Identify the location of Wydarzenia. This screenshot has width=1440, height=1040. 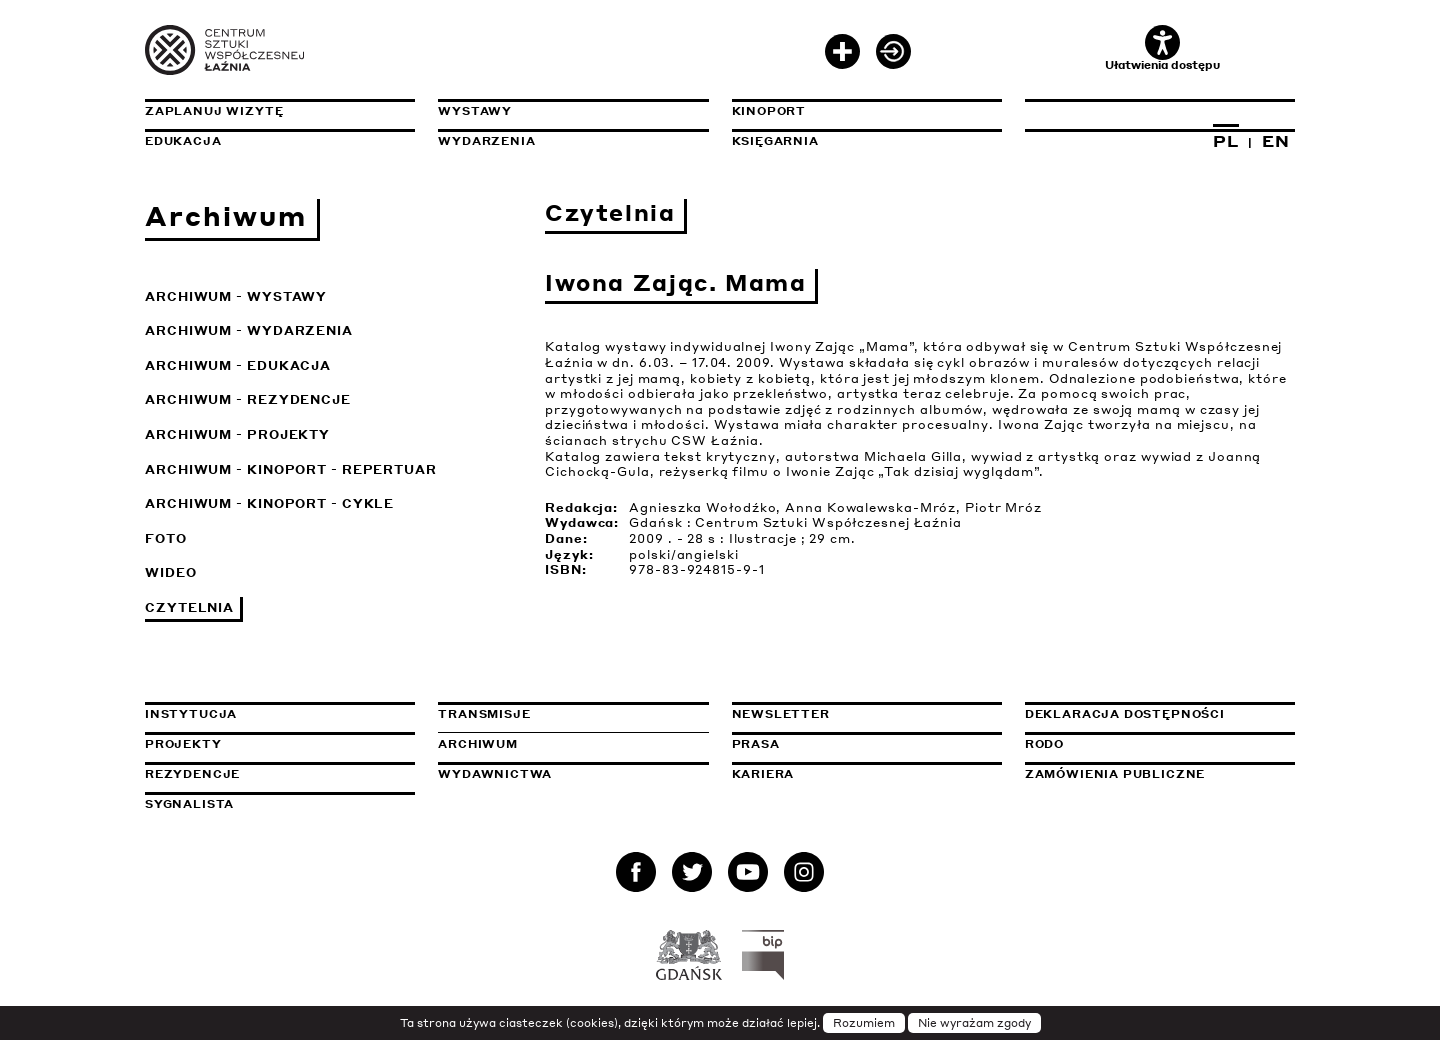
(486, 141).